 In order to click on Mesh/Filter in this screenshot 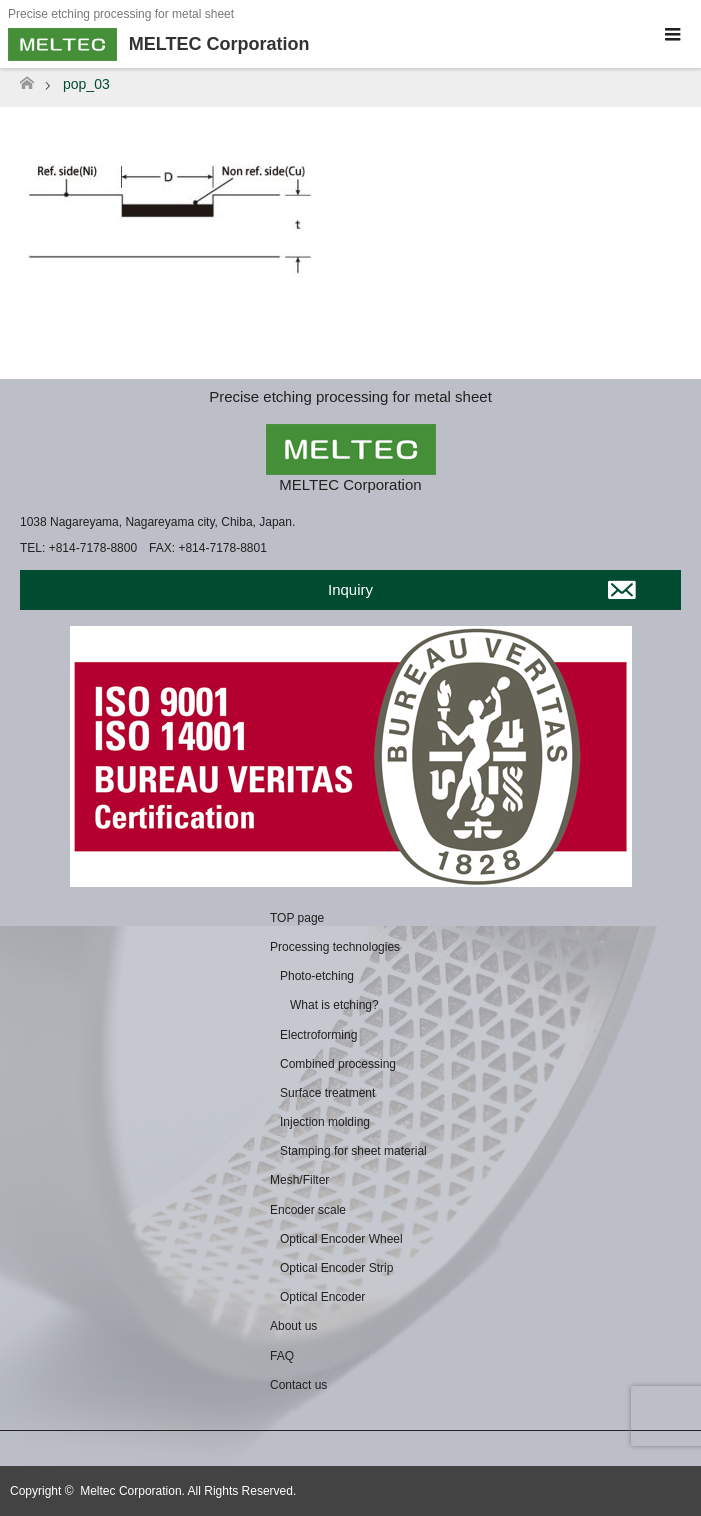, I will do `click(299, 1180)`.